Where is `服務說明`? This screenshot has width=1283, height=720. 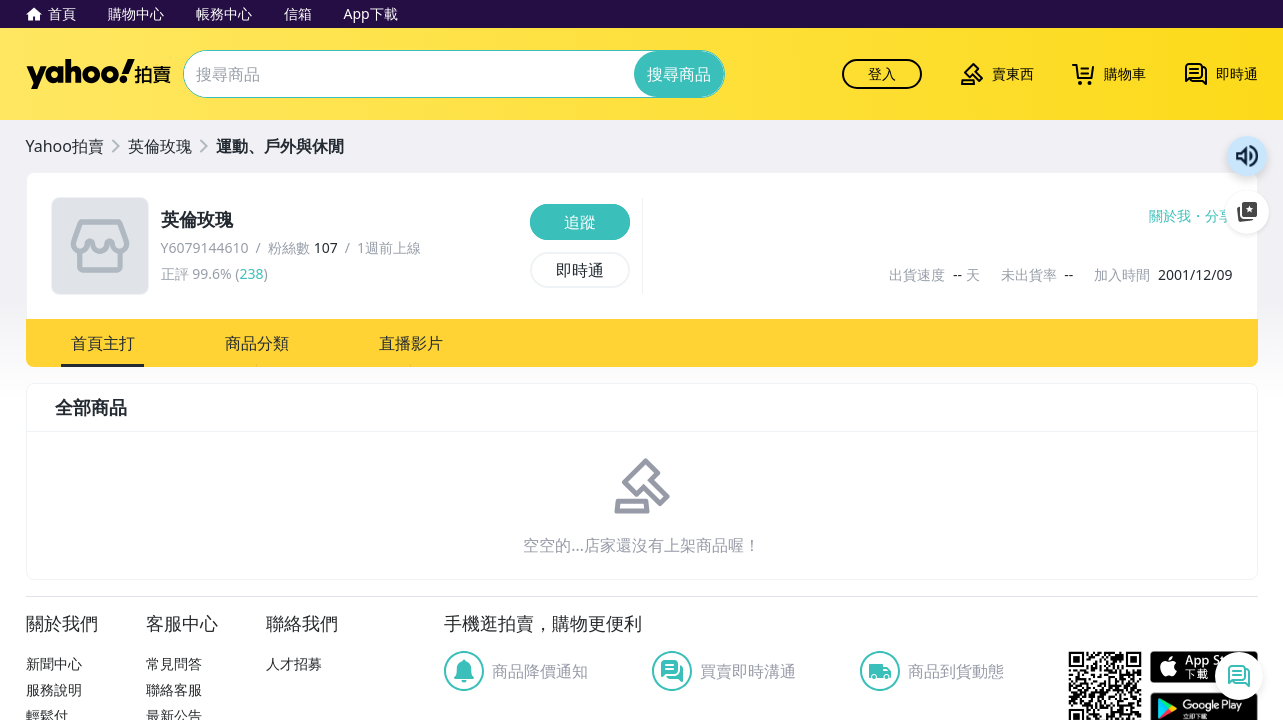 服務說明 is located at coordinates (54, 689).